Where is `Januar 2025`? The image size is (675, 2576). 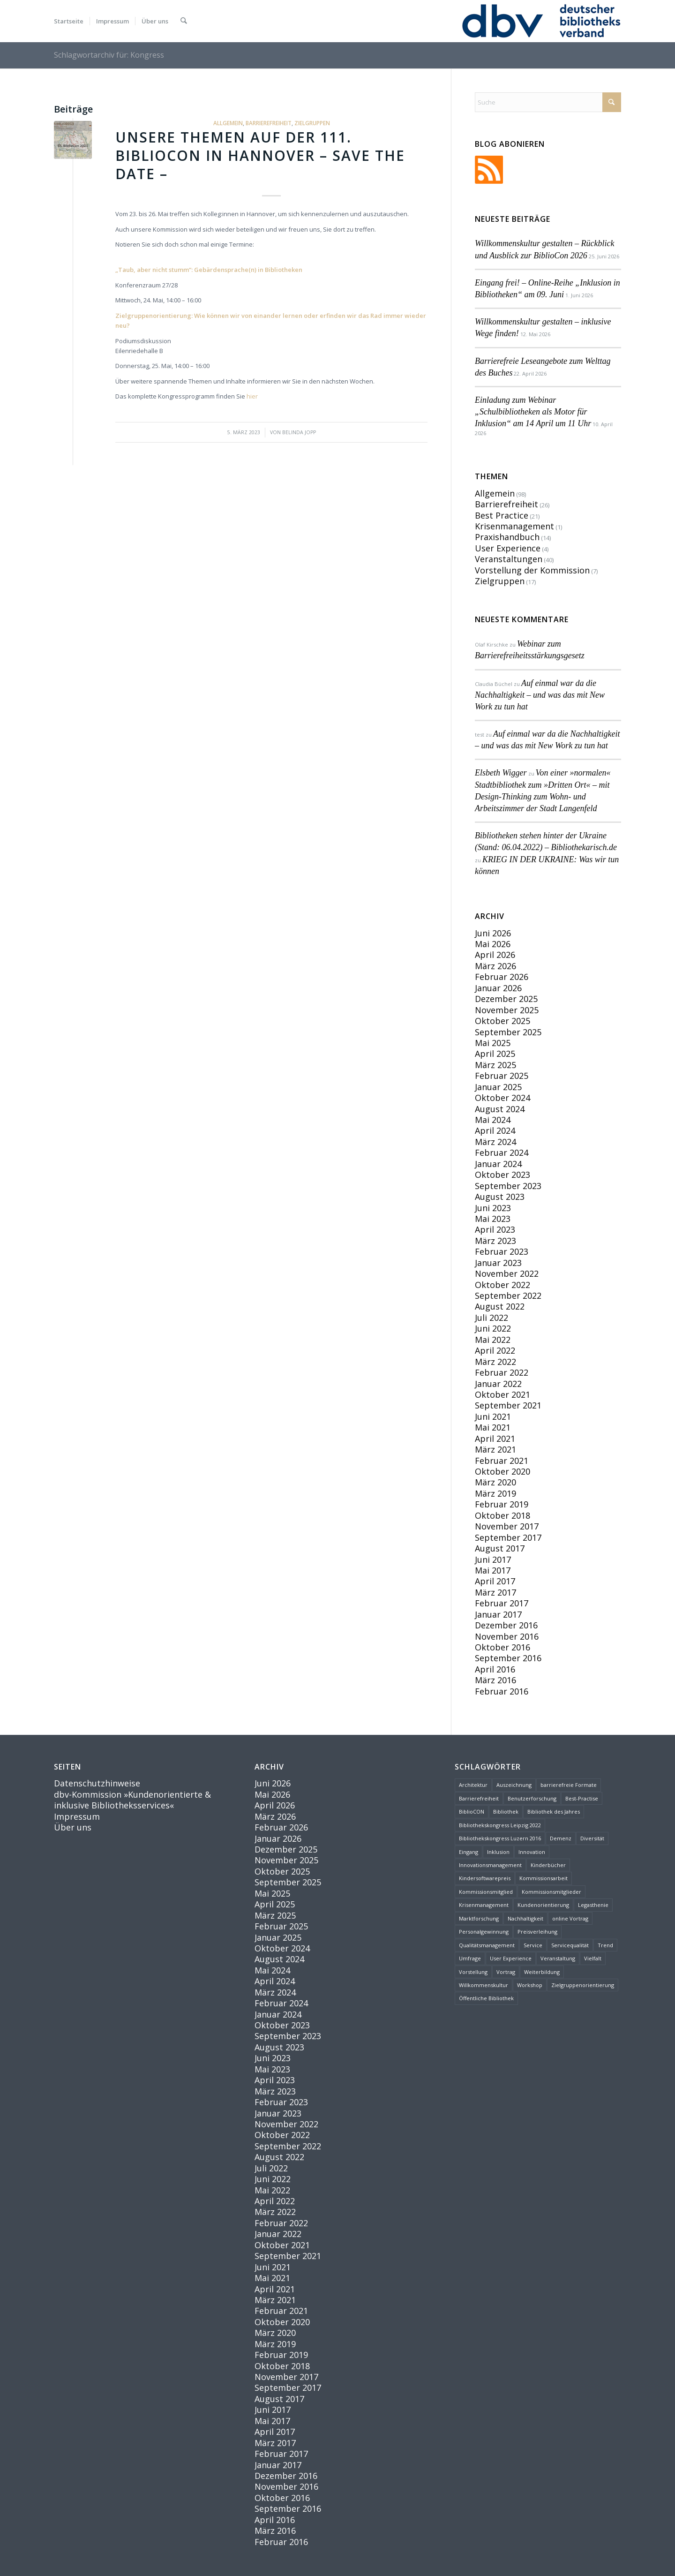
Januar 2025 is located at coordinates (498, 1086).